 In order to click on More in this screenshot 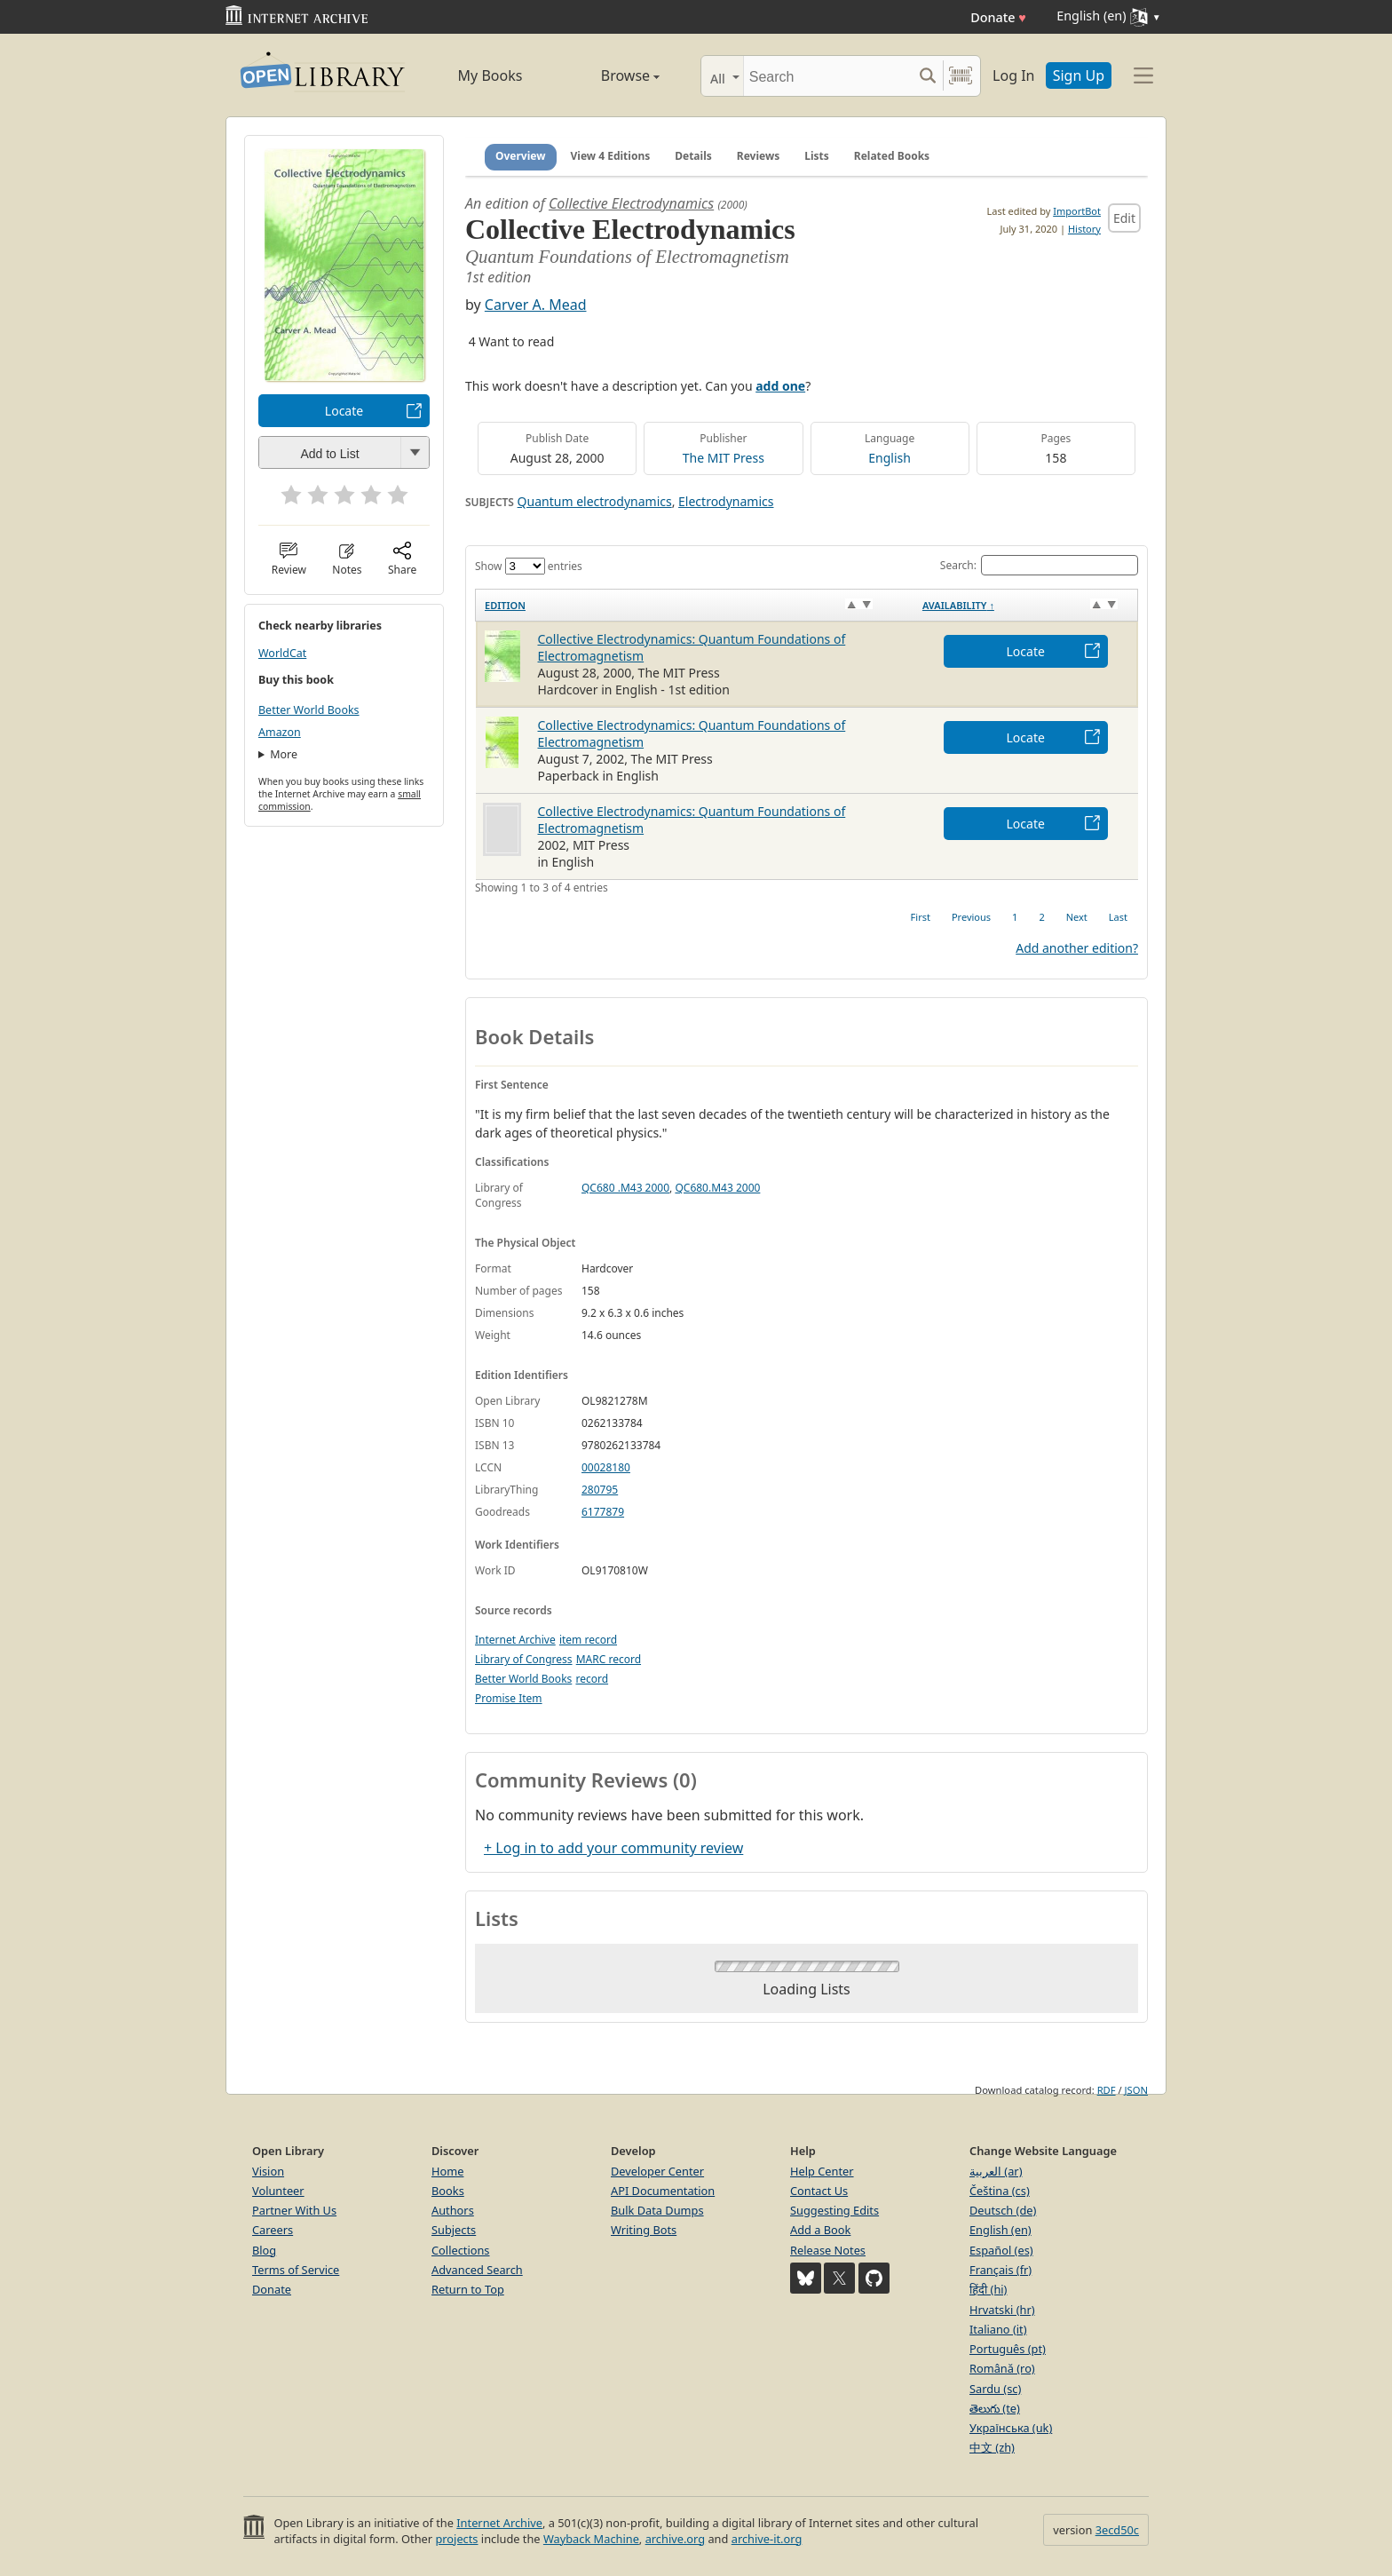, I will do `click(283, 754)`.